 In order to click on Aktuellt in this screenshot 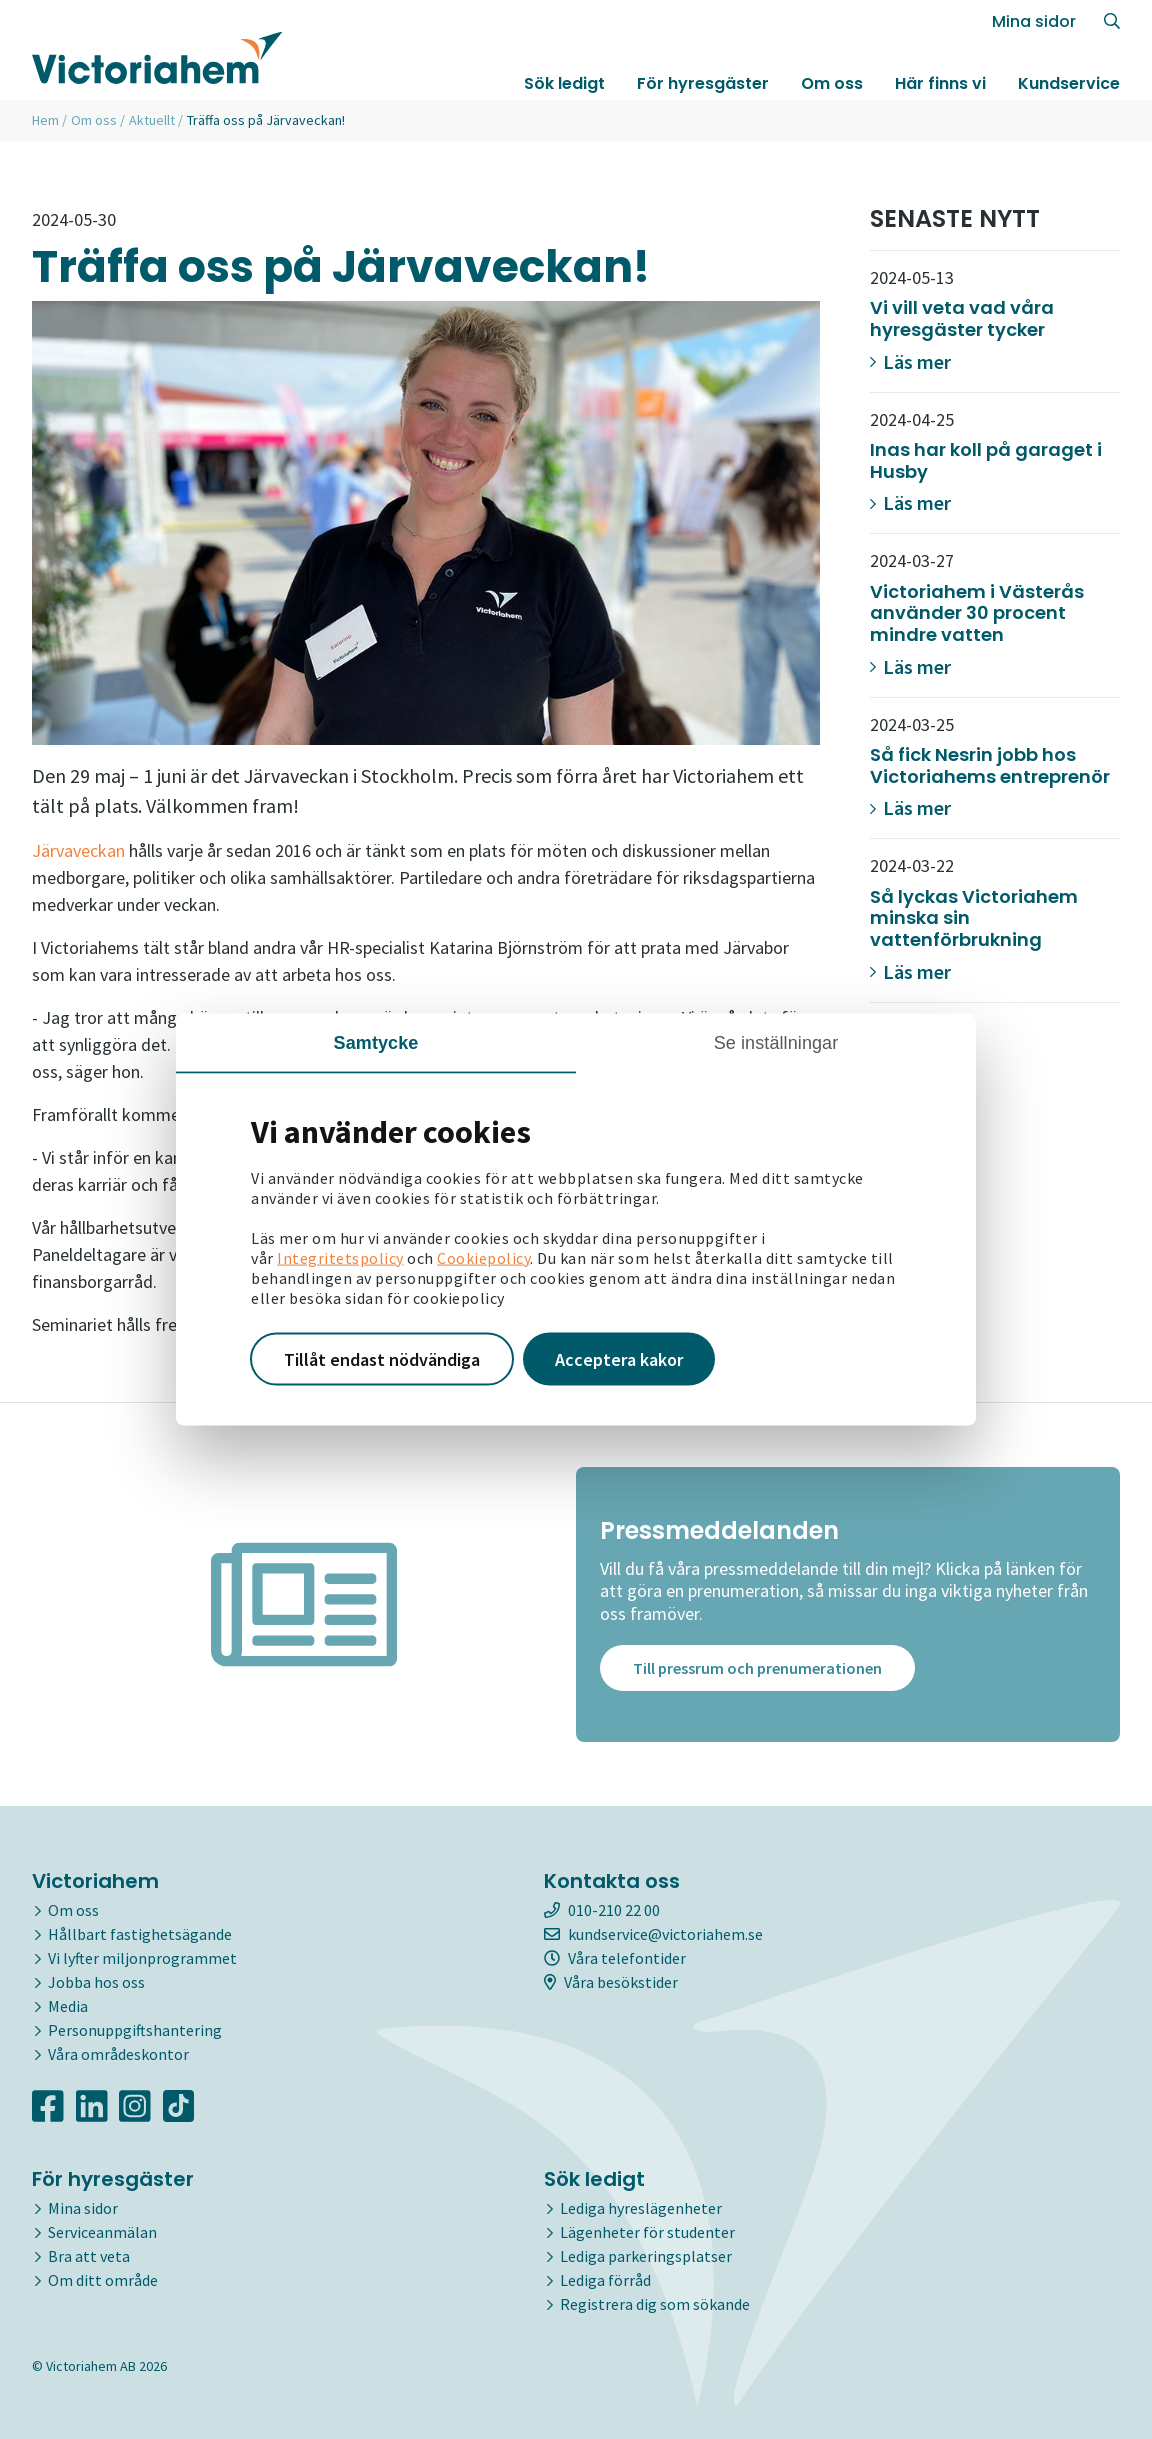, I will do `click(152, 120)`.